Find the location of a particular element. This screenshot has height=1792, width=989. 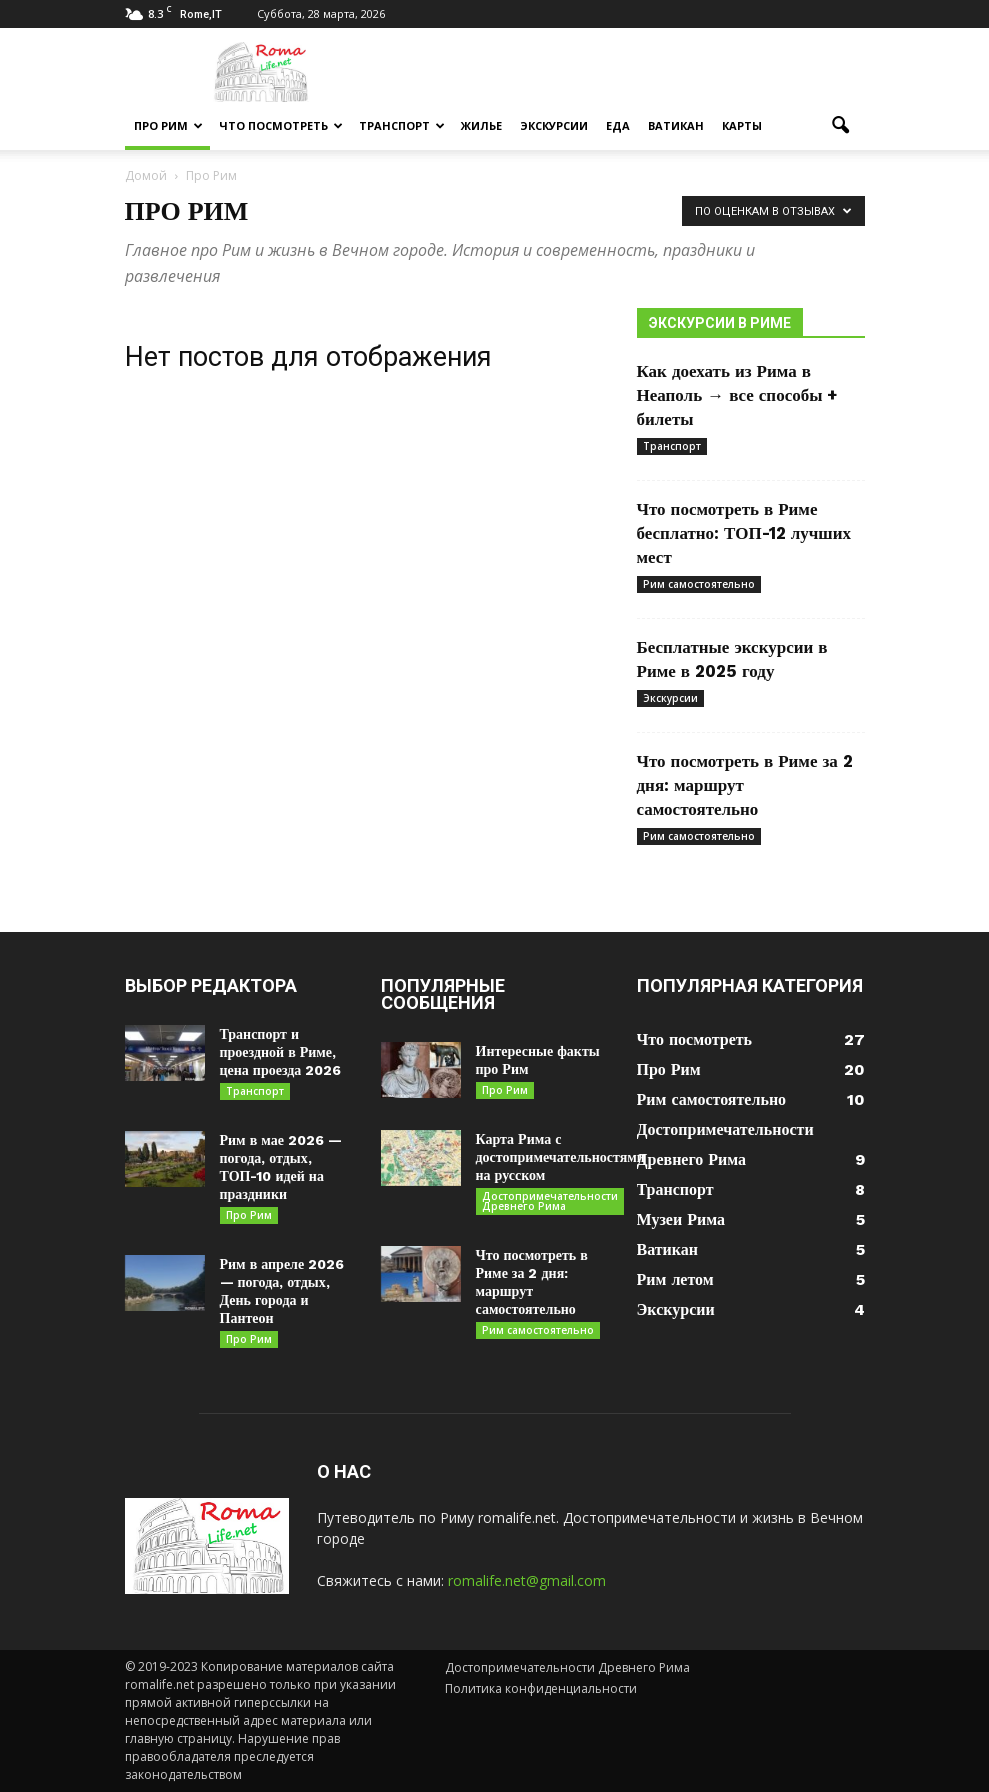

Про Рим is located at coordinates (168, 125).